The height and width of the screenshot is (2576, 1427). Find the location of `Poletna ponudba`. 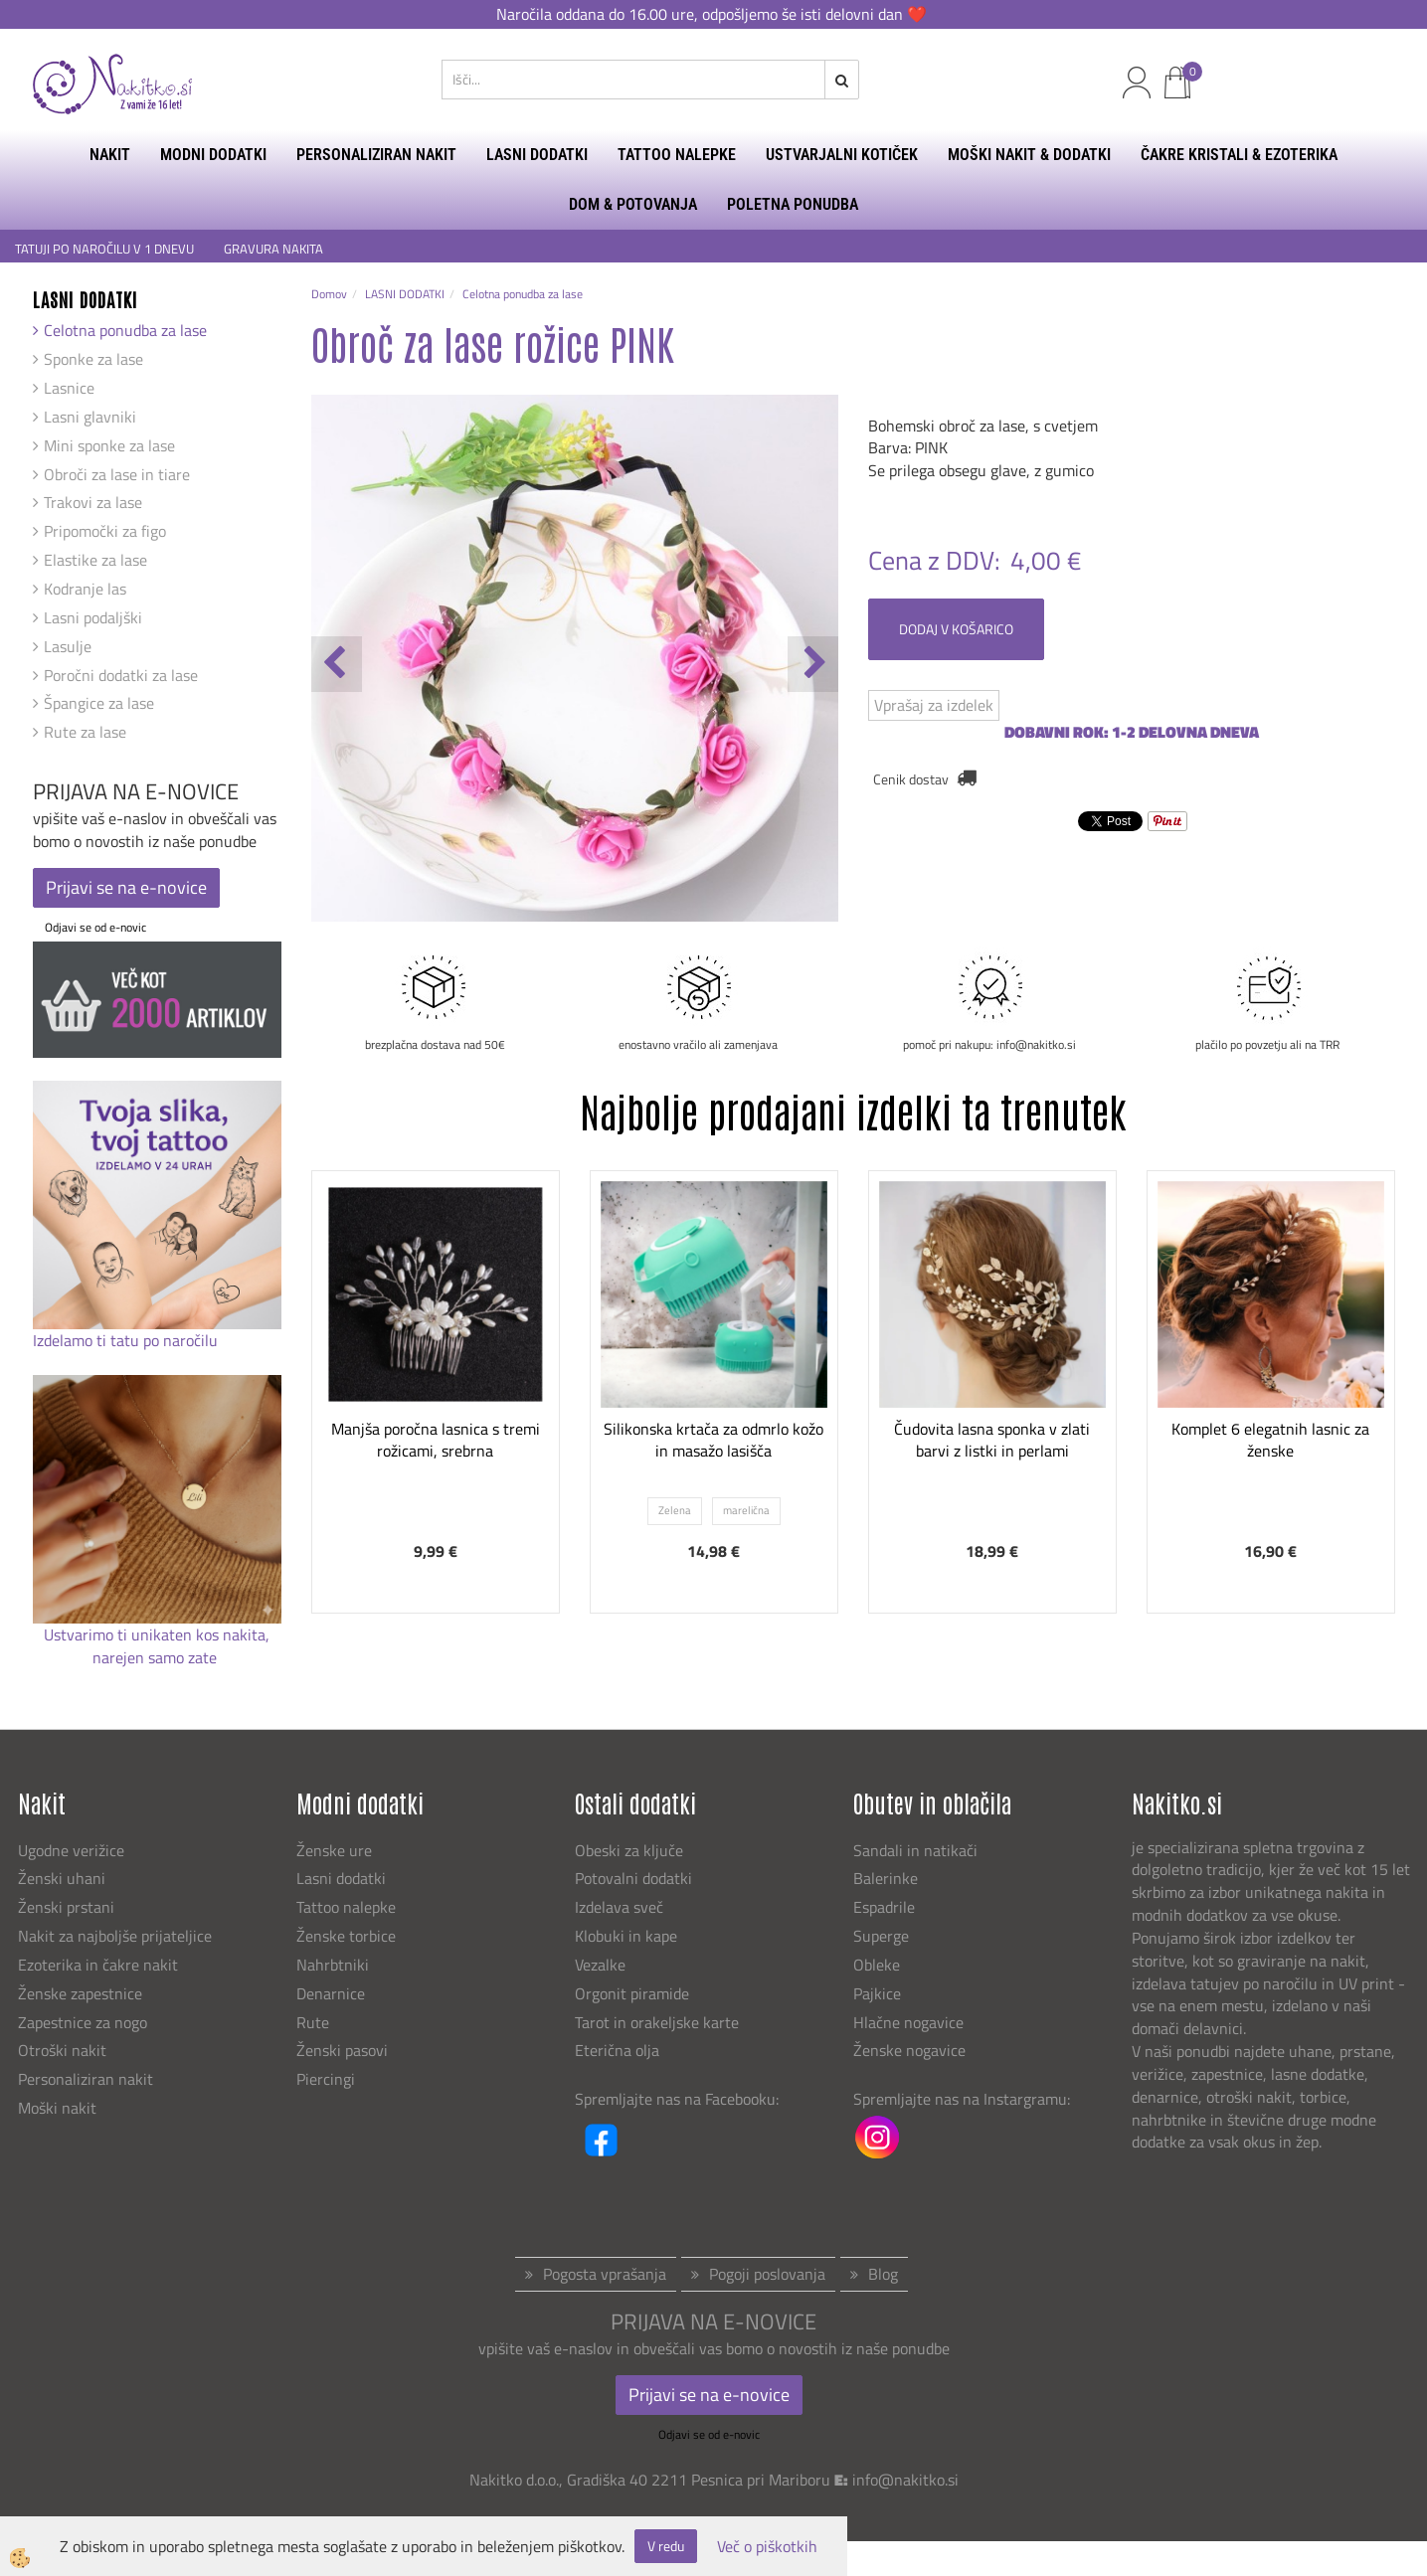

Poletna ponudba is located at coordinates (792, 204).